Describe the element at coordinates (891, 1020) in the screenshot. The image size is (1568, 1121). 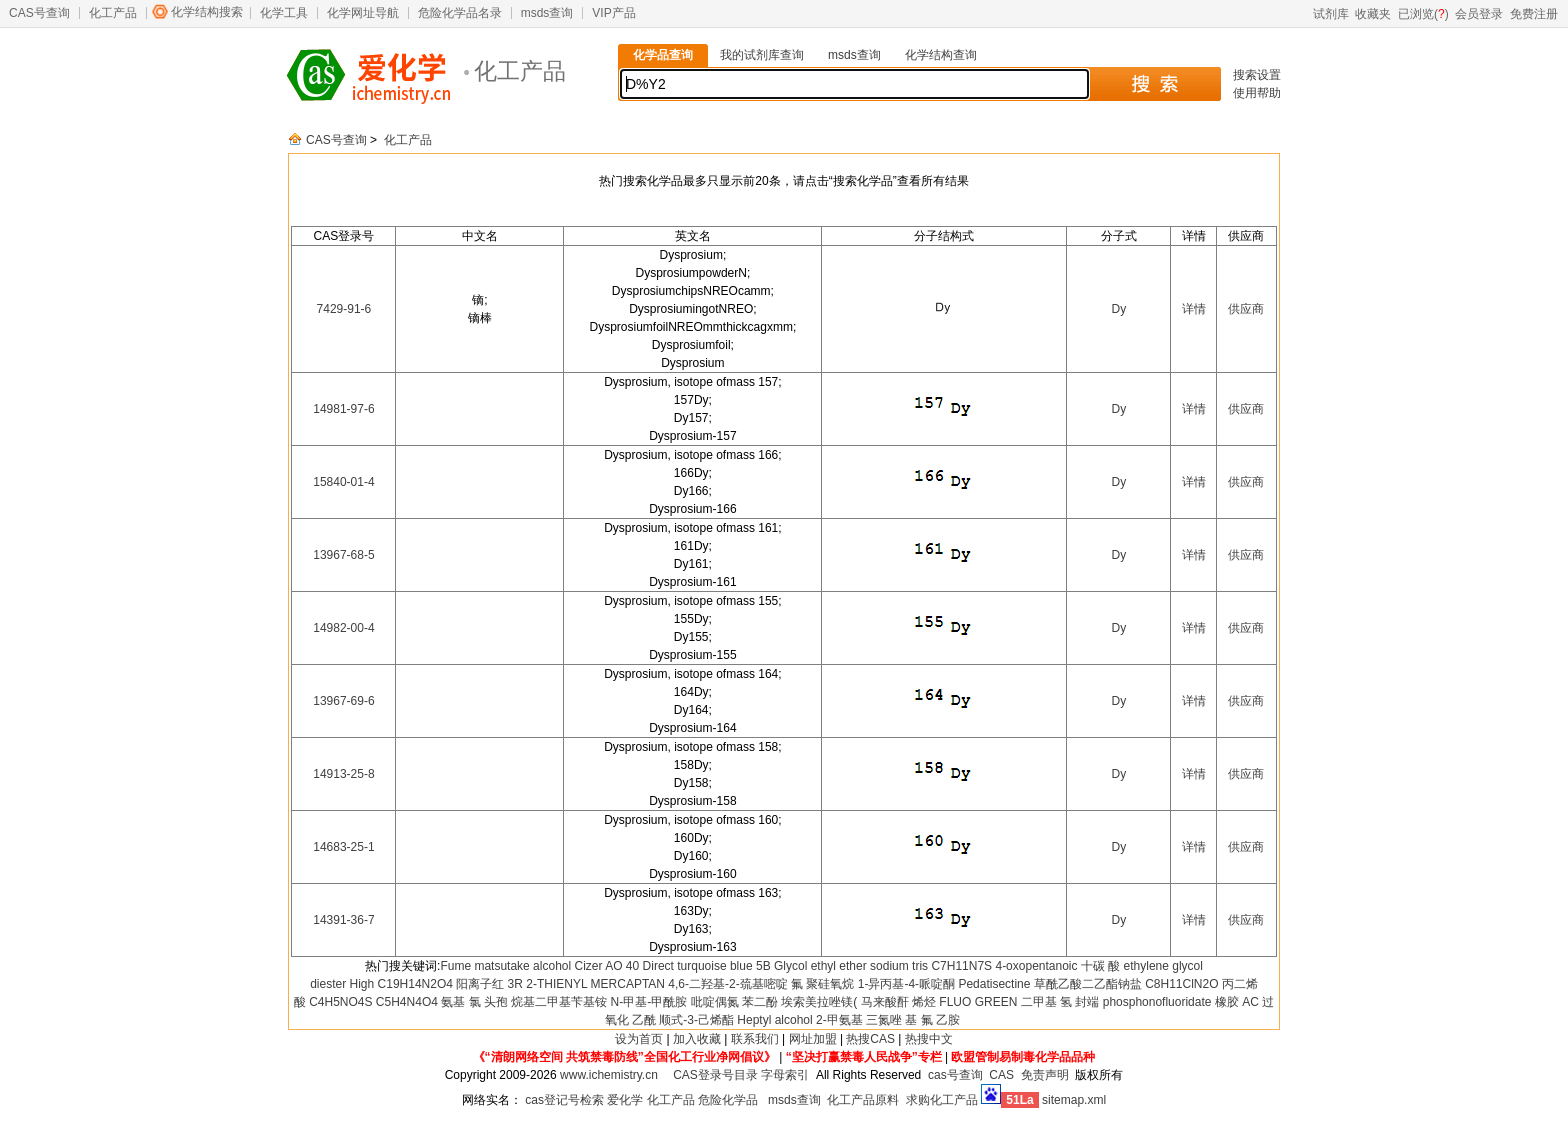
I see `三氮唑 基` at that location.